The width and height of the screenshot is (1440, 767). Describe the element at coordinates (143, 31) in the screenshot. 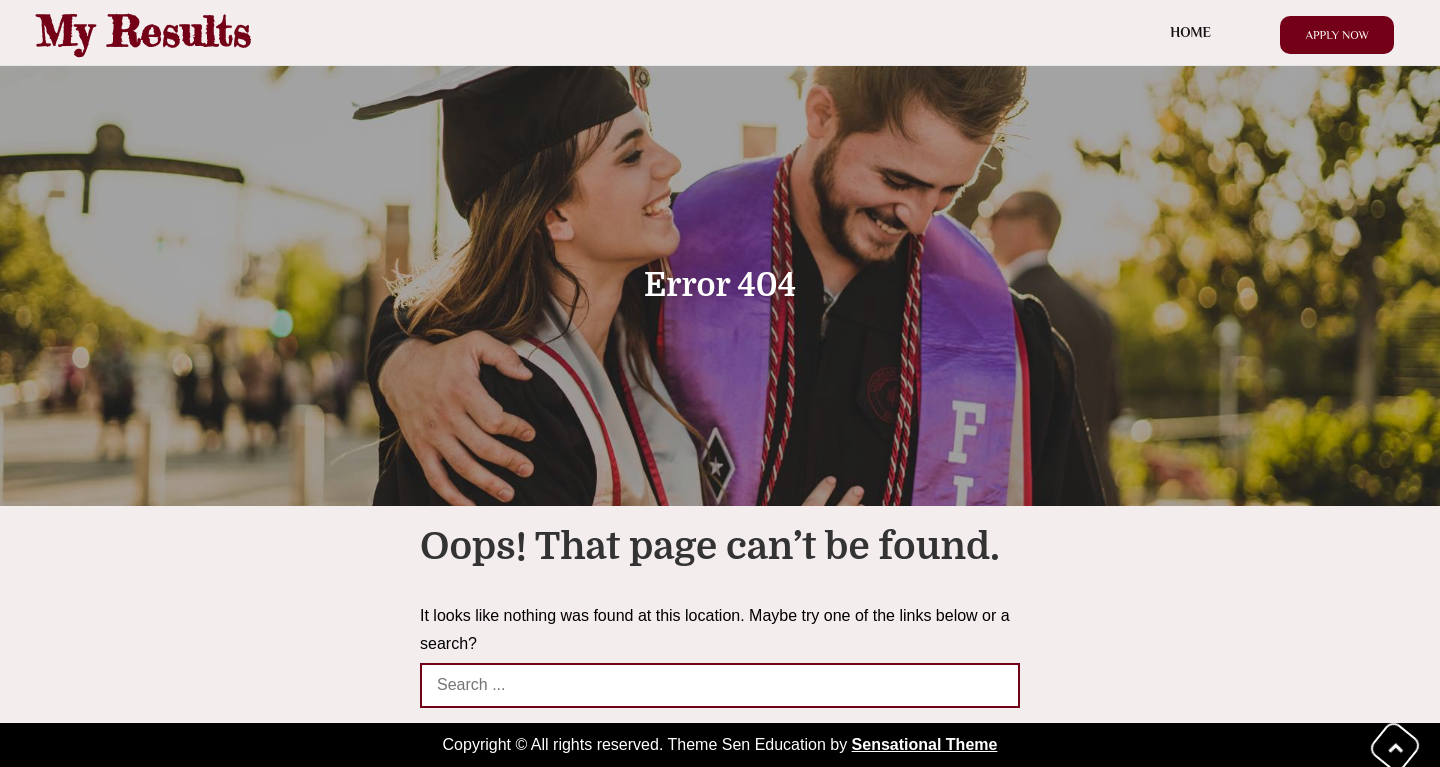

I see `My Results` at that location.